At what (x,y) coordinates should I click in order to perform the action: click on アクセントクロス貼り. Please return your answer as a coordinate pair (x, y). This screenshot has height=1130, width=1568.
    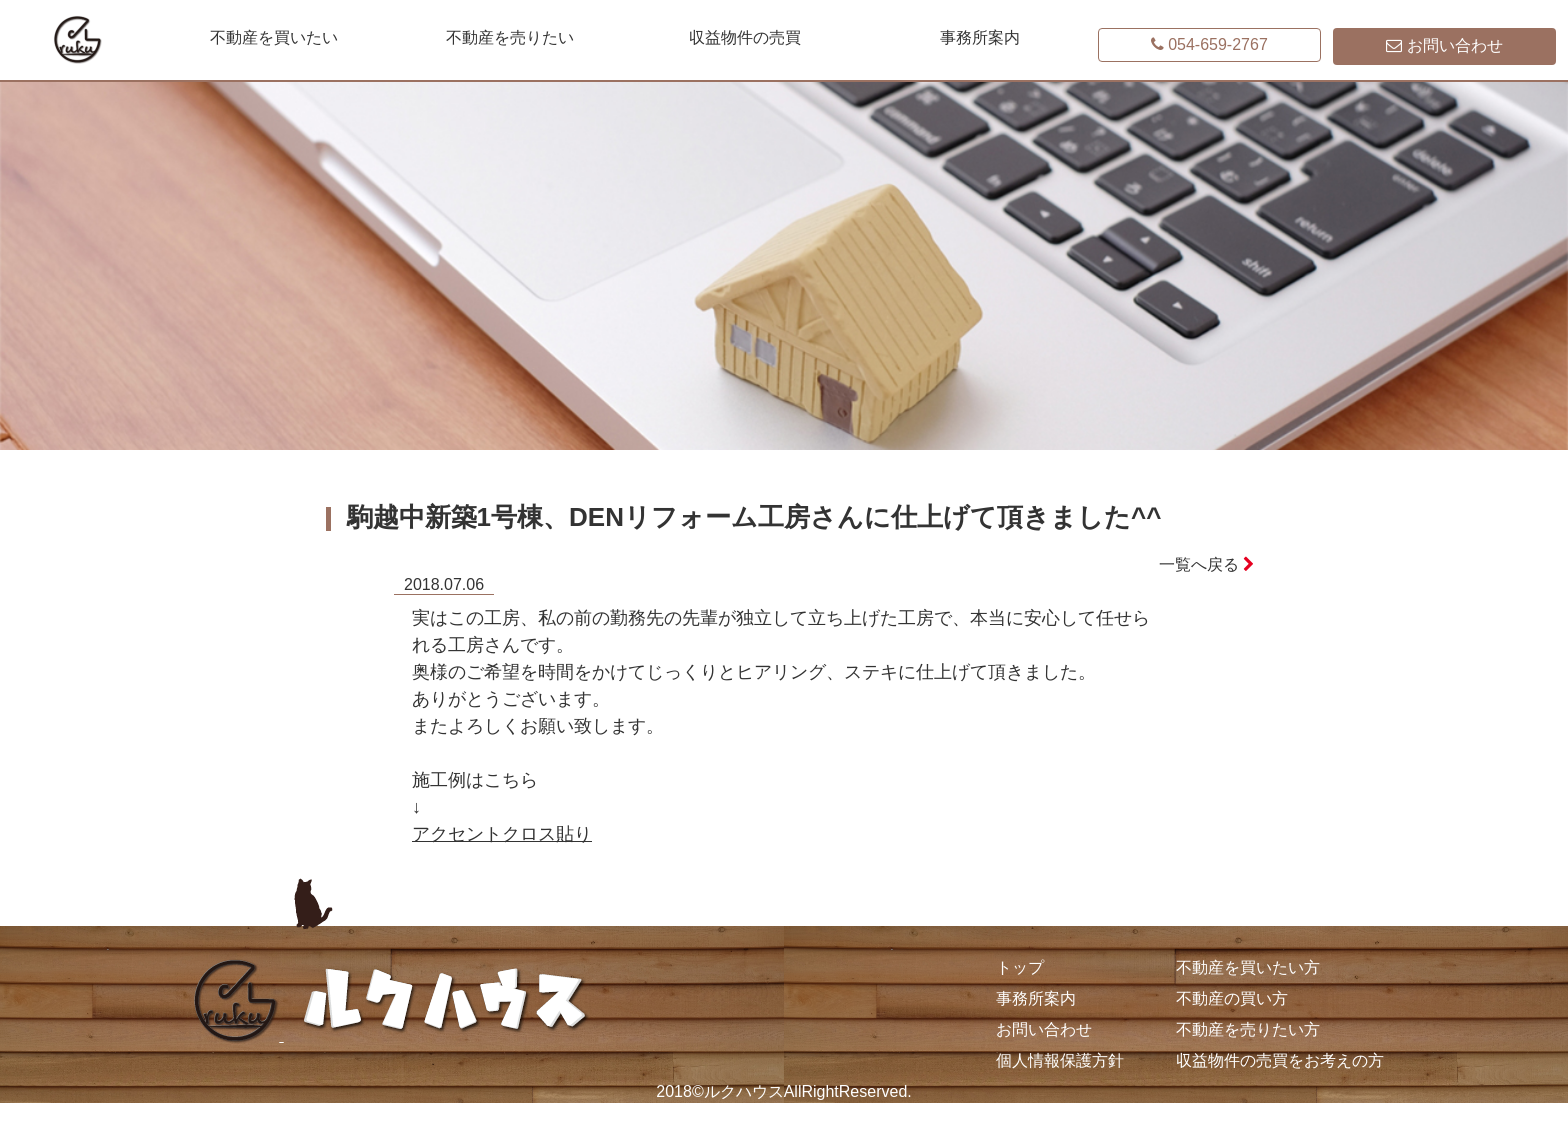
    Looking at the image, I should click on (502, 834).